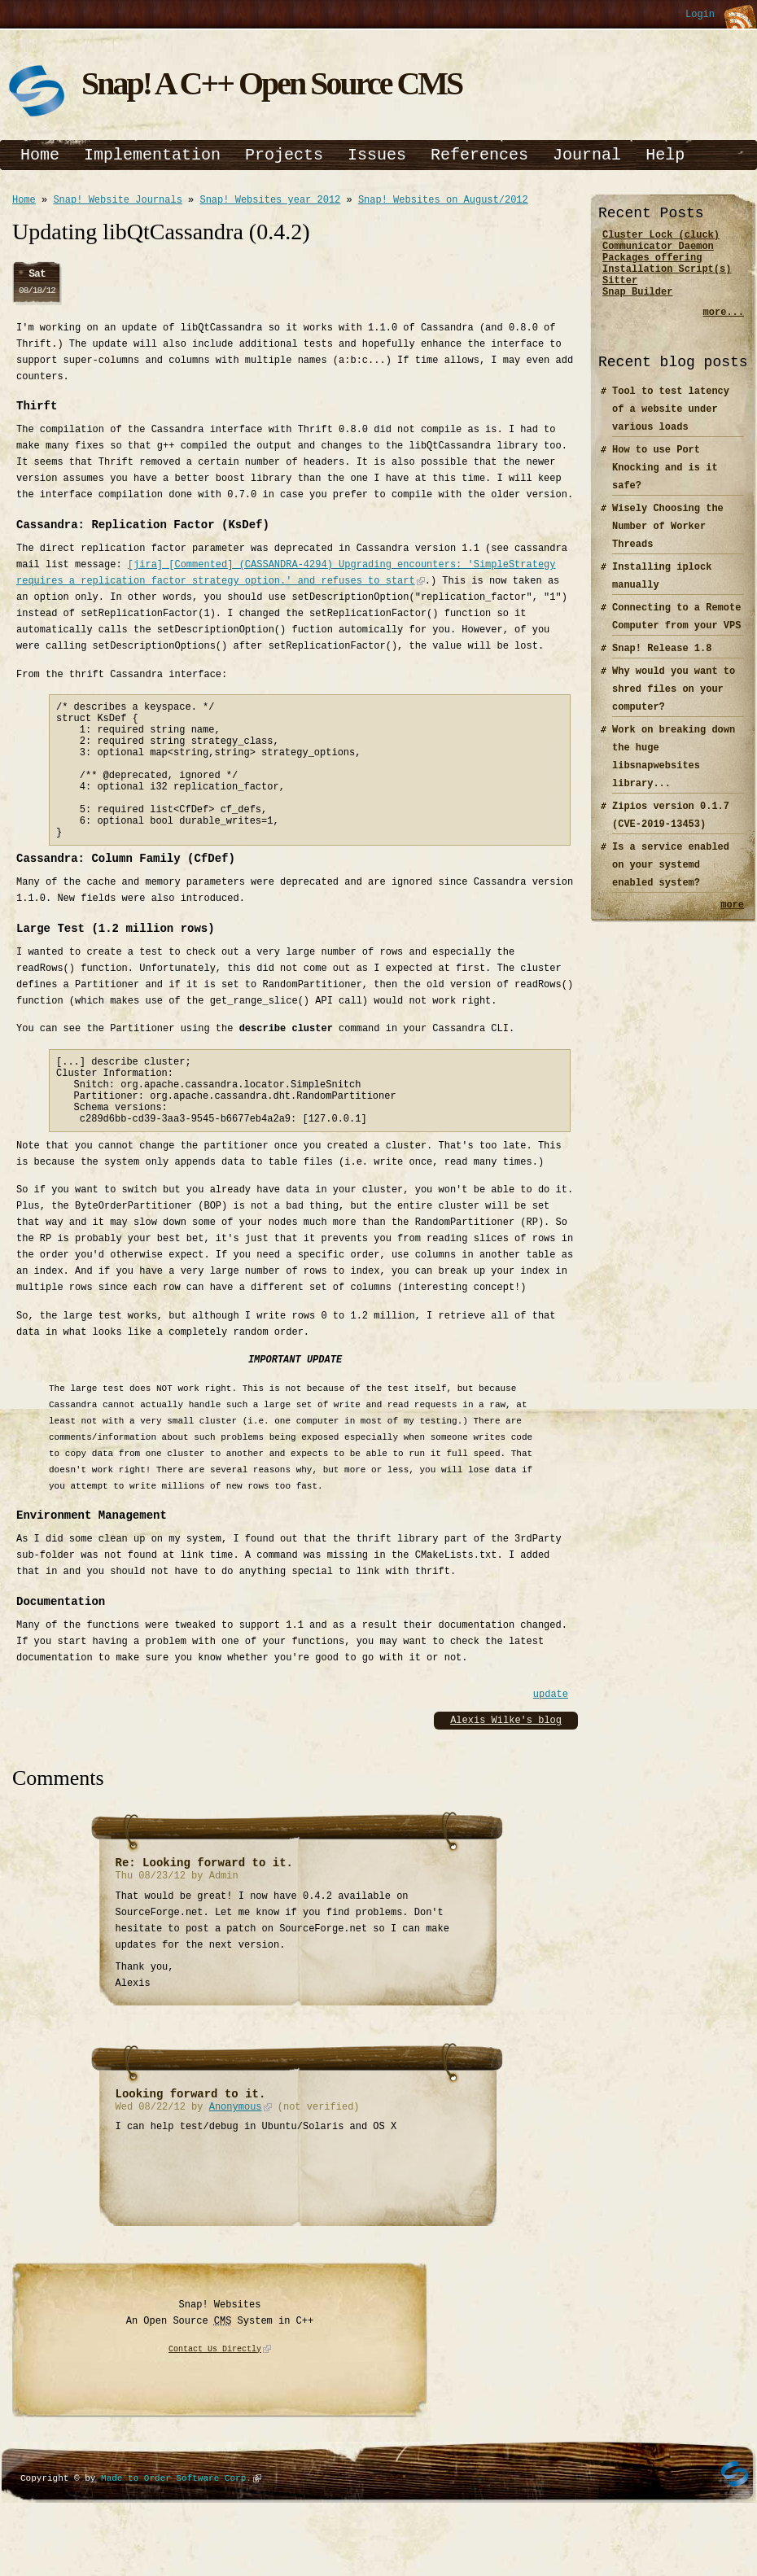 The width and height of the screenshot is (757, 2576). I want to click on Cluster Lock (cluck), so click(661, 236).